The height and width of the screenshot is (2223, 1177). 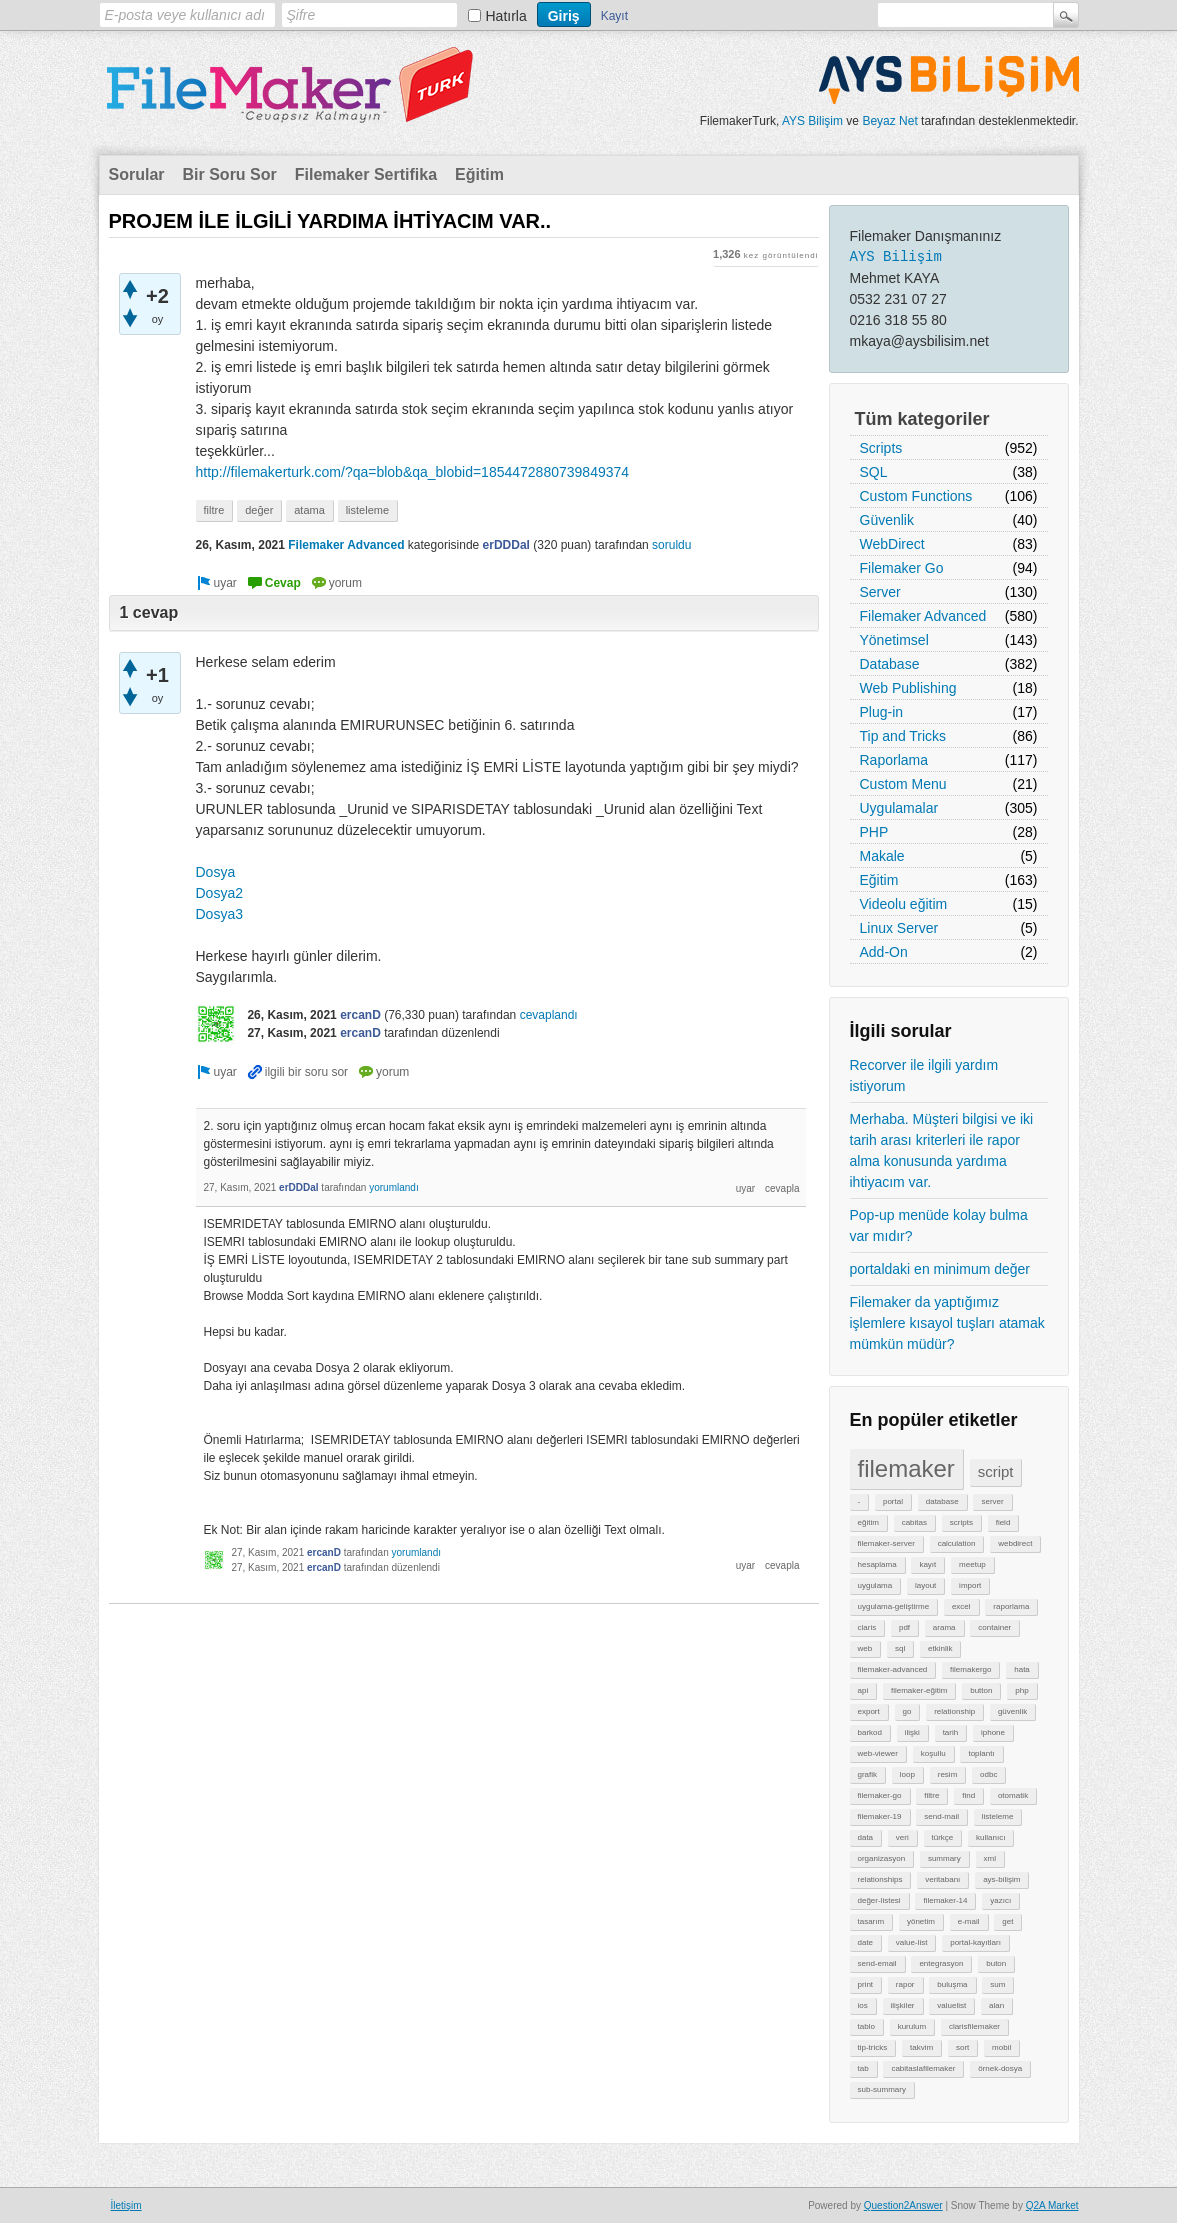 I want to click on Dosya2, so click(x=219, y=893).